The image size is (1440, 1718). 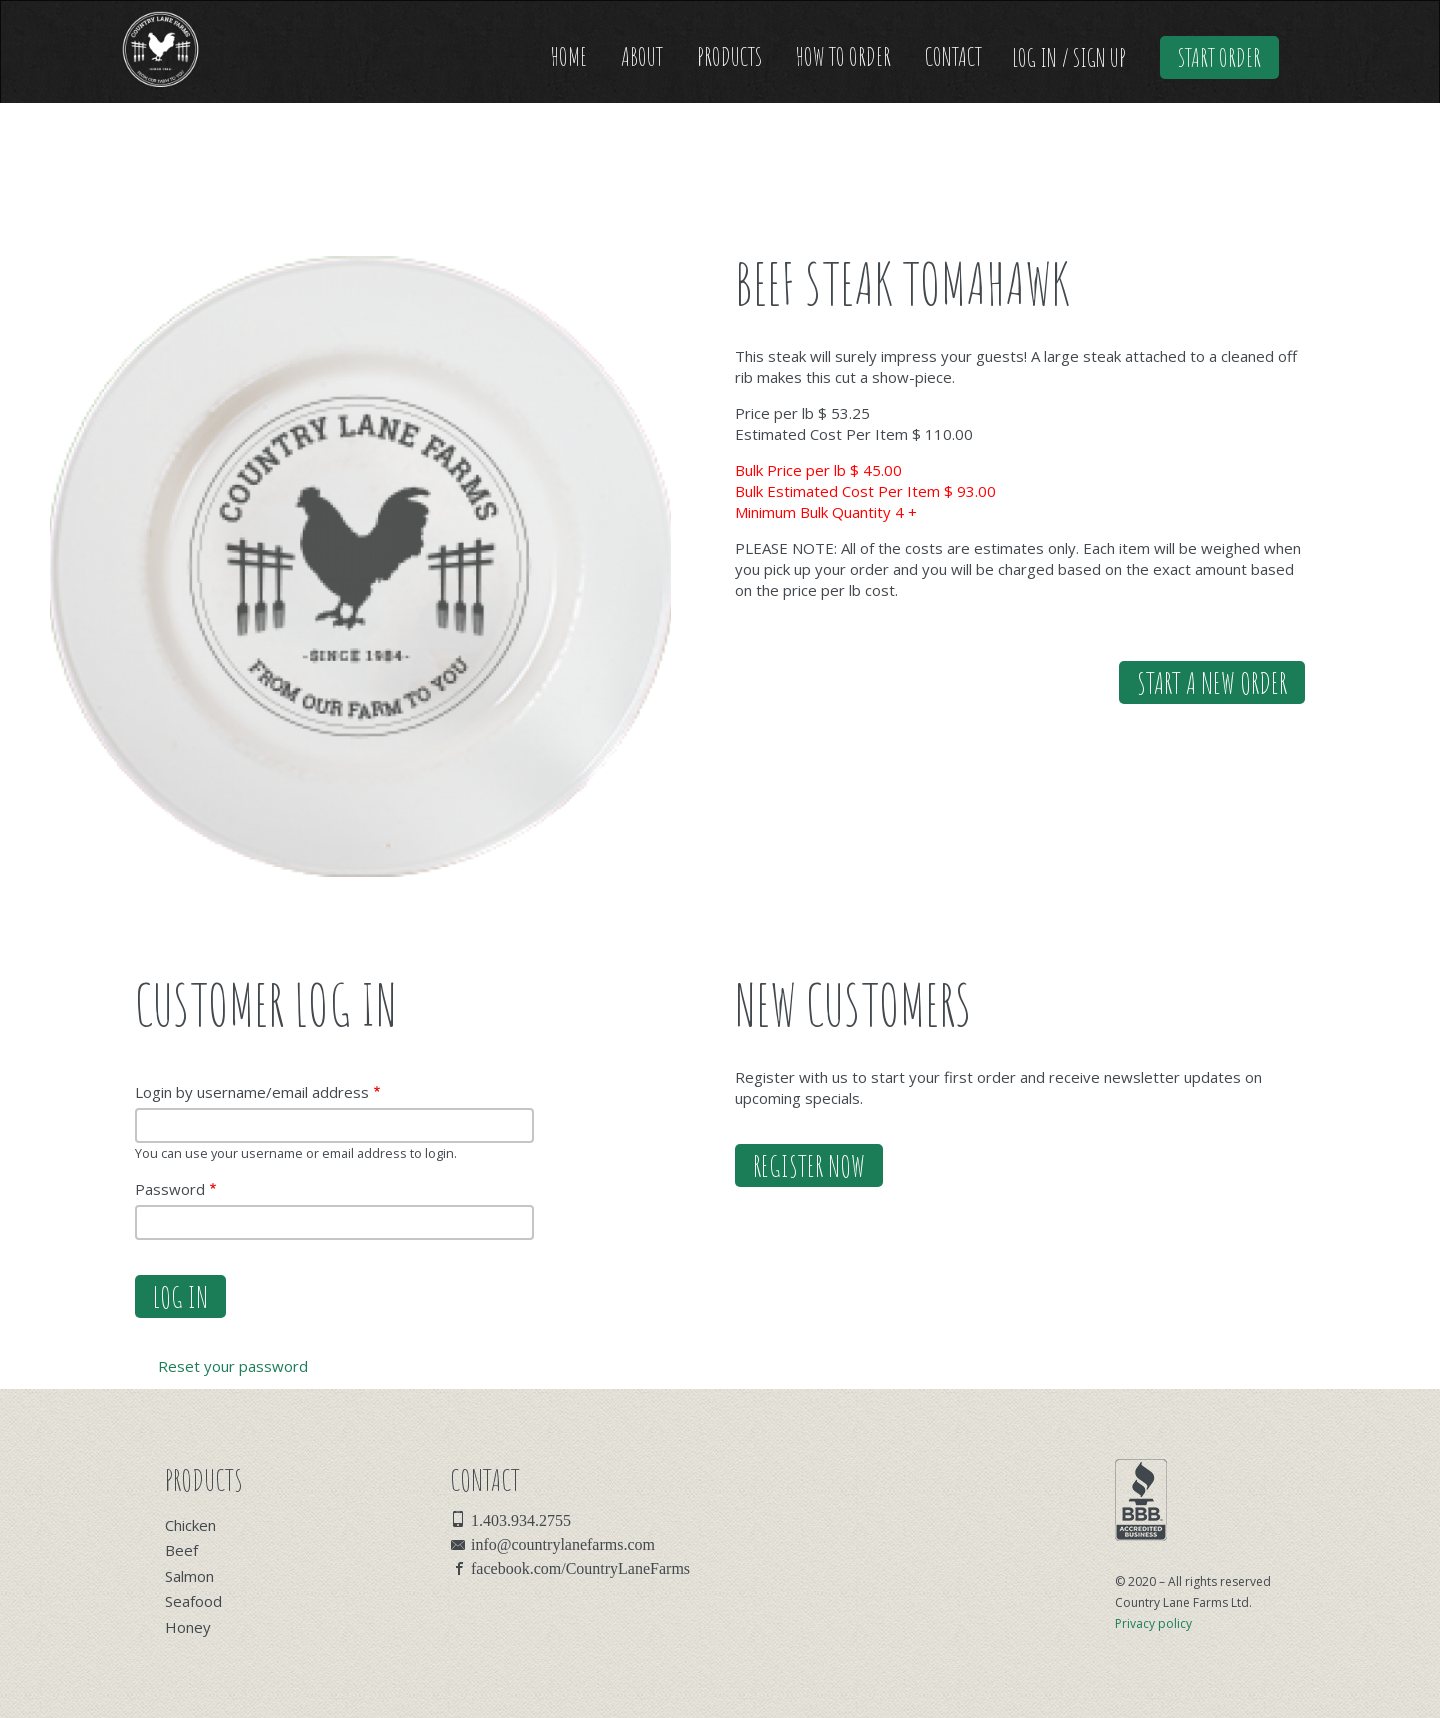 I want to click on Register Now, so click(x=809, y=1165).